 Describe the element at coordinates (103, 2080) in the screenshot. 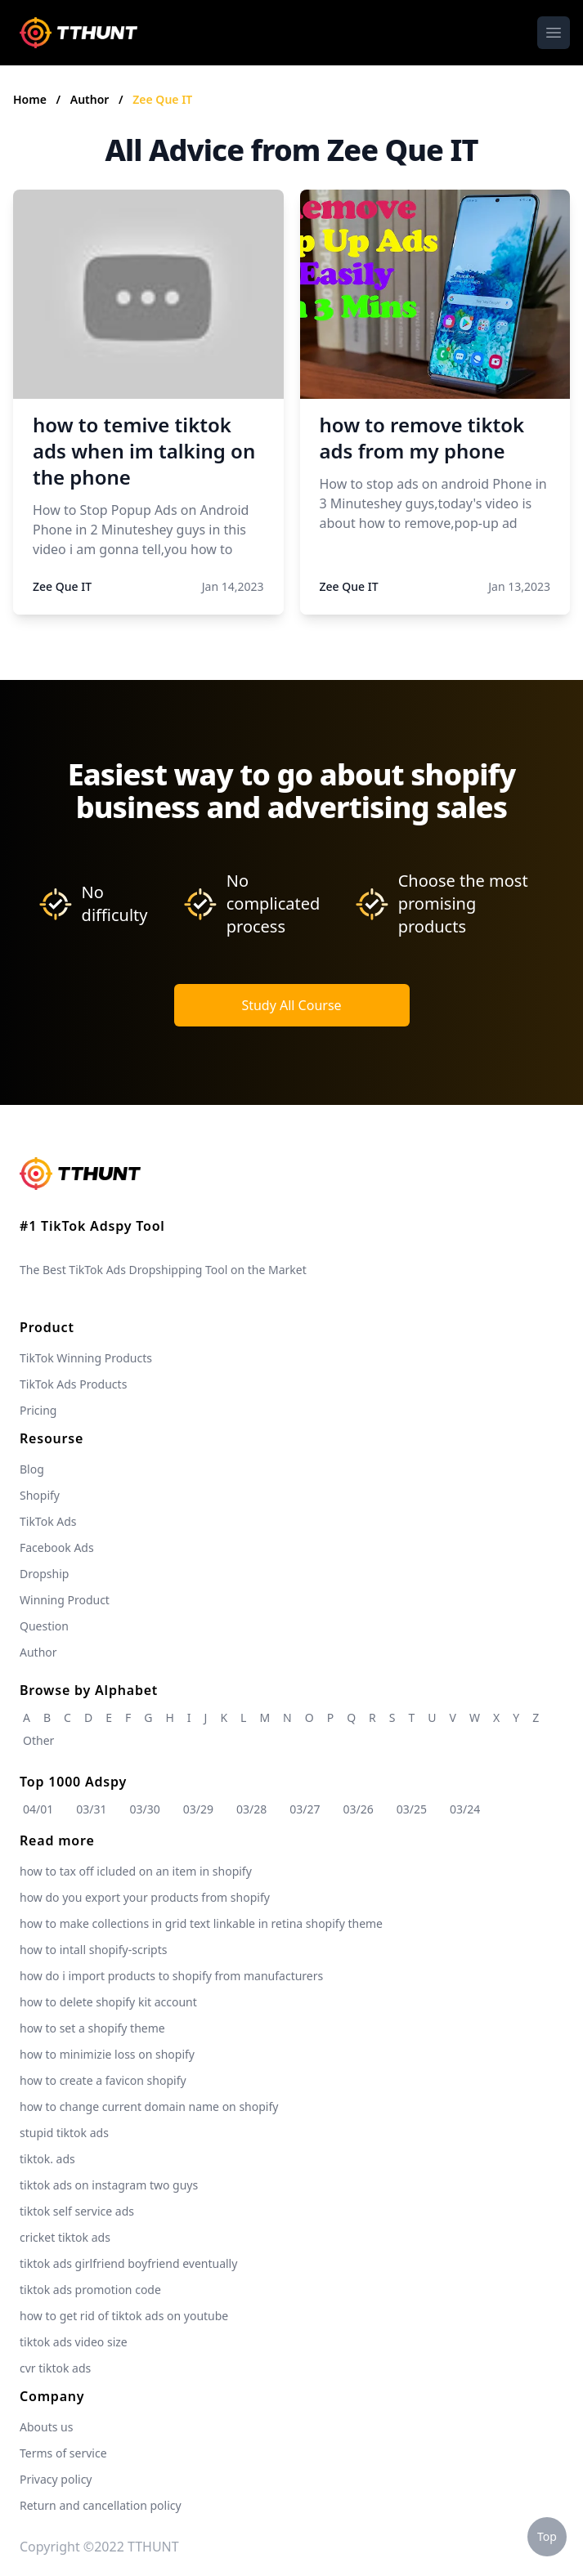

I see `how to create a favicon shopify` at that location.